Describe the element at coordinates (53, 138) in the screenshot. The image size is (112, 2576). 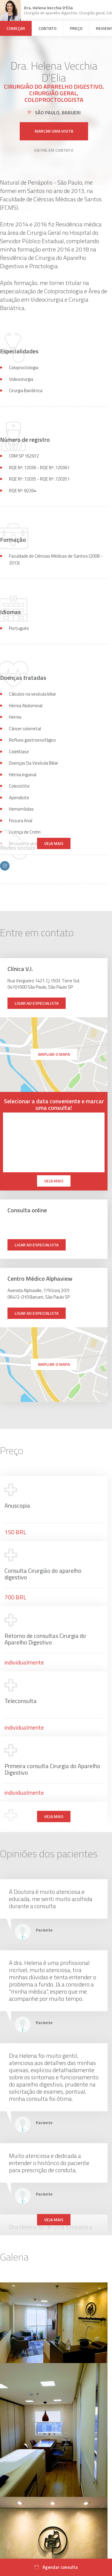
I see `Entre em contato` at that location.